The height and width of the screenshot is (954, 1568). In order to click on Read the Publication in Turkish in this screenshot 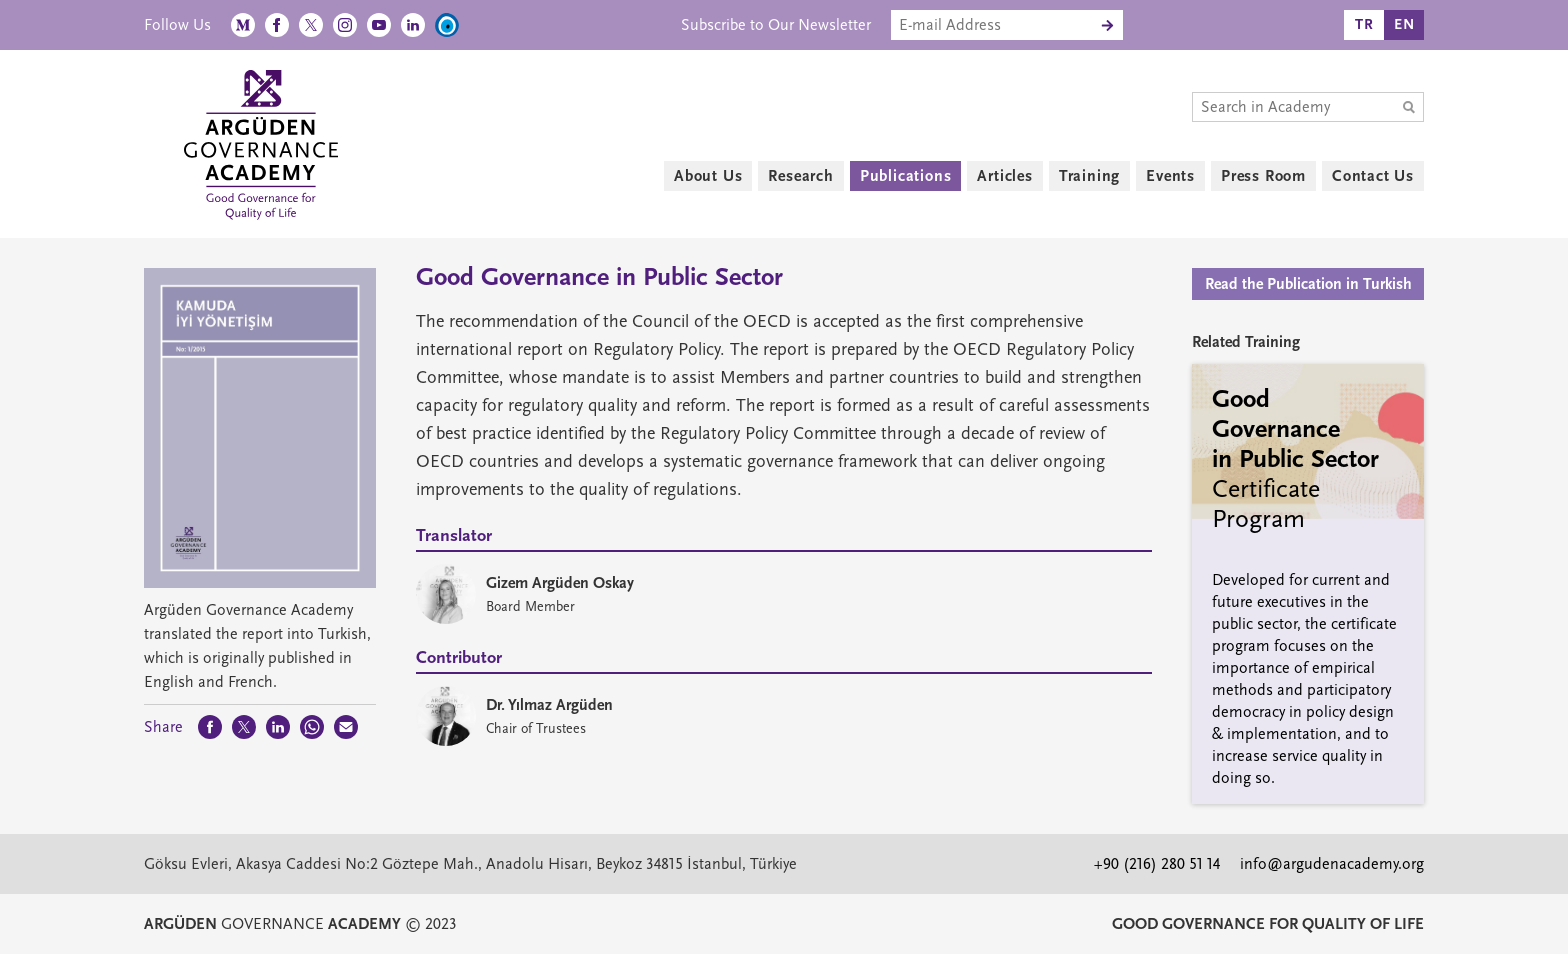, I will do `click(1308, 284)`.